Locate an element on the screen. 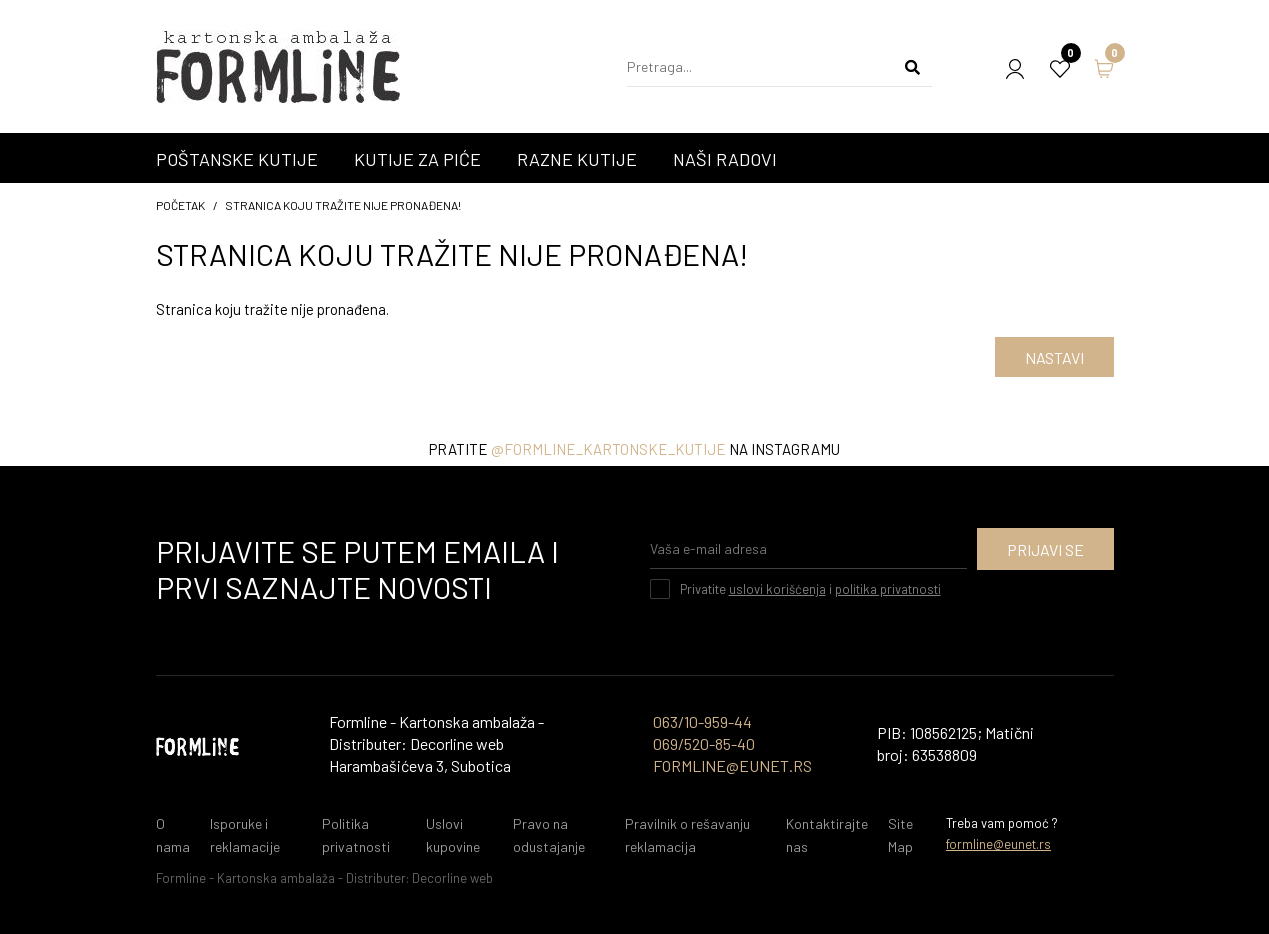  Formline - Kartonska ambalaža - Distributer: Decorline web is located at coordinates (324, 878).